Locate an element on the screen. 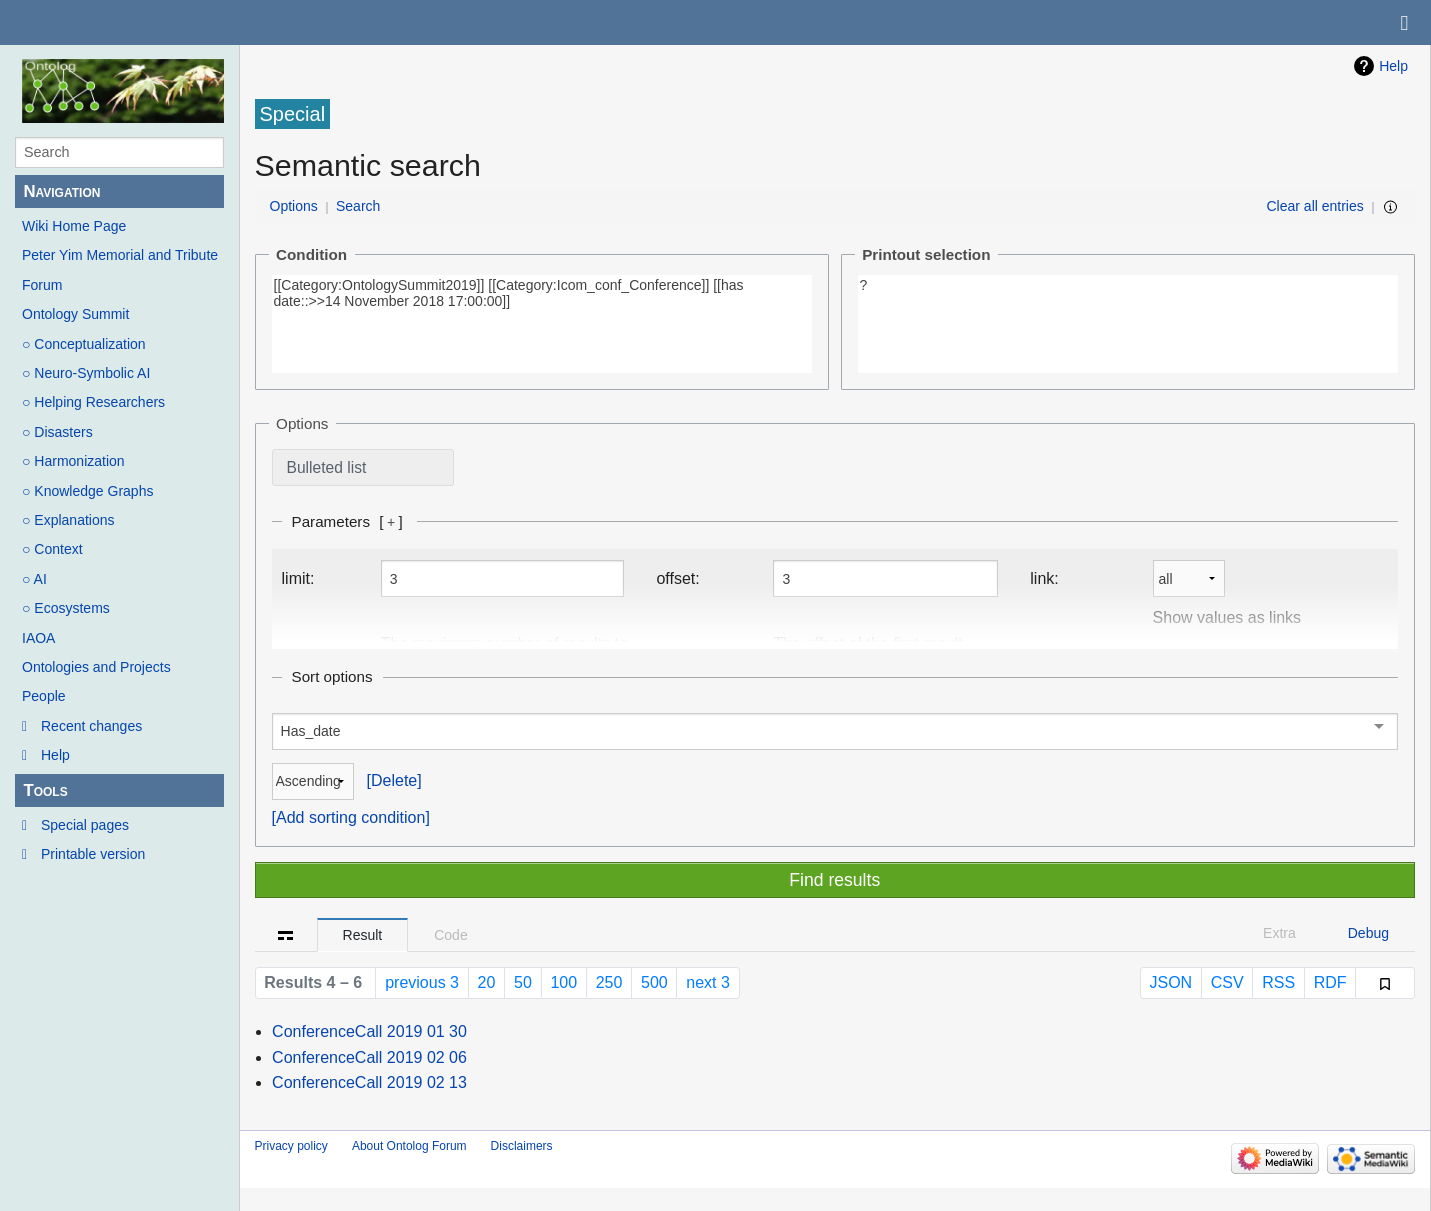 This screenshot has height=1211, width=1431. previous 3 is located at coordinates (422, 982).